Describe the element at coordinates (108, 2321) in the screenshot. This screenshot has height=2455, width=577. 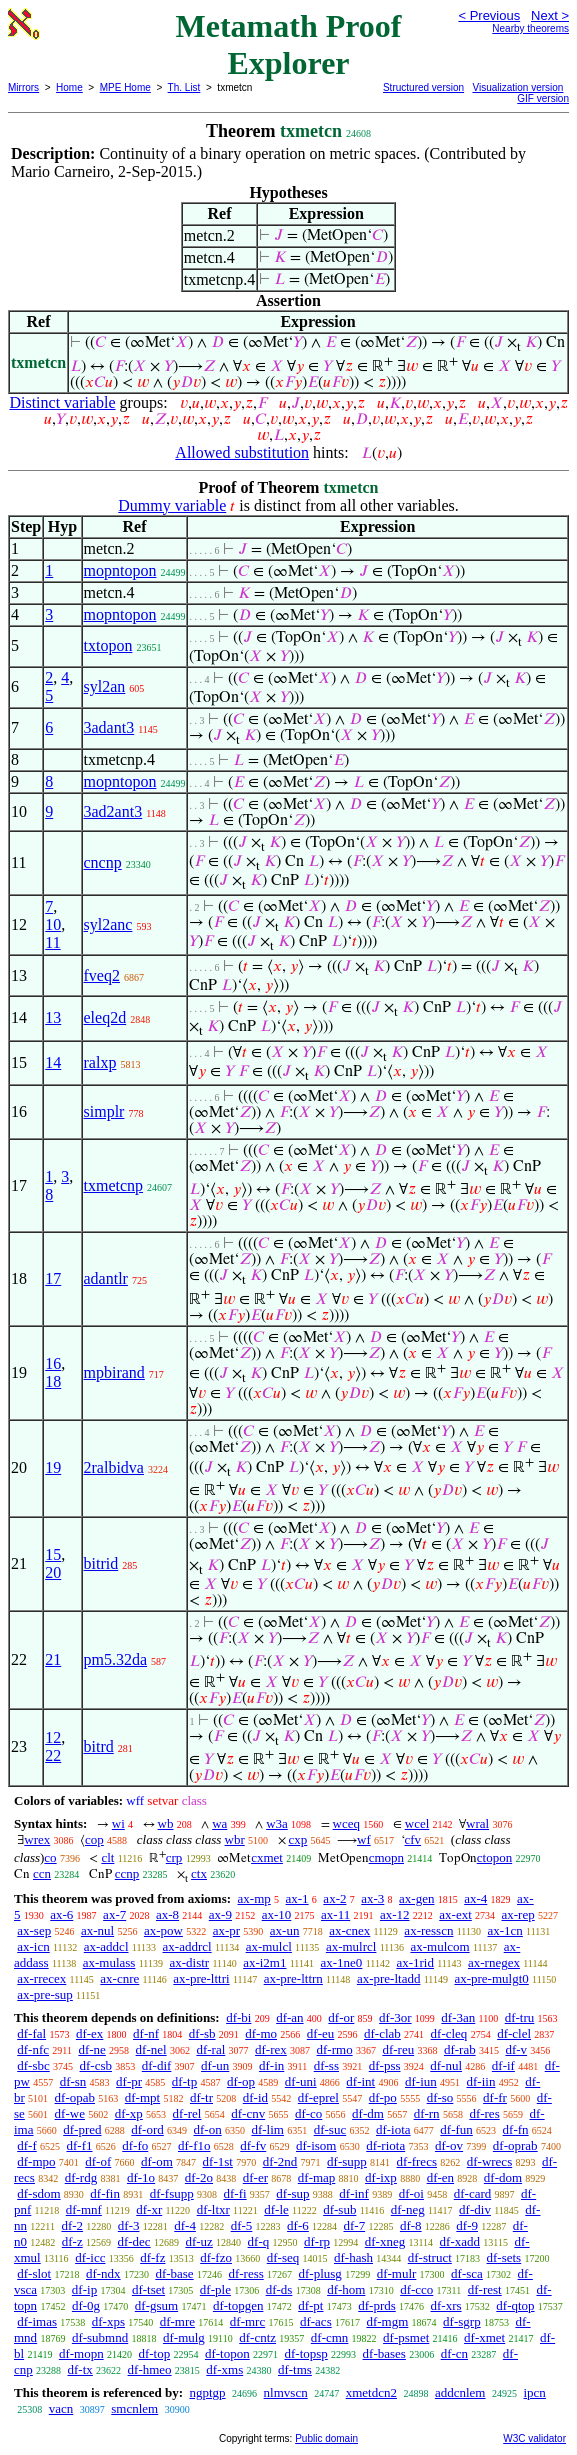
I see `df-xps` at that location.